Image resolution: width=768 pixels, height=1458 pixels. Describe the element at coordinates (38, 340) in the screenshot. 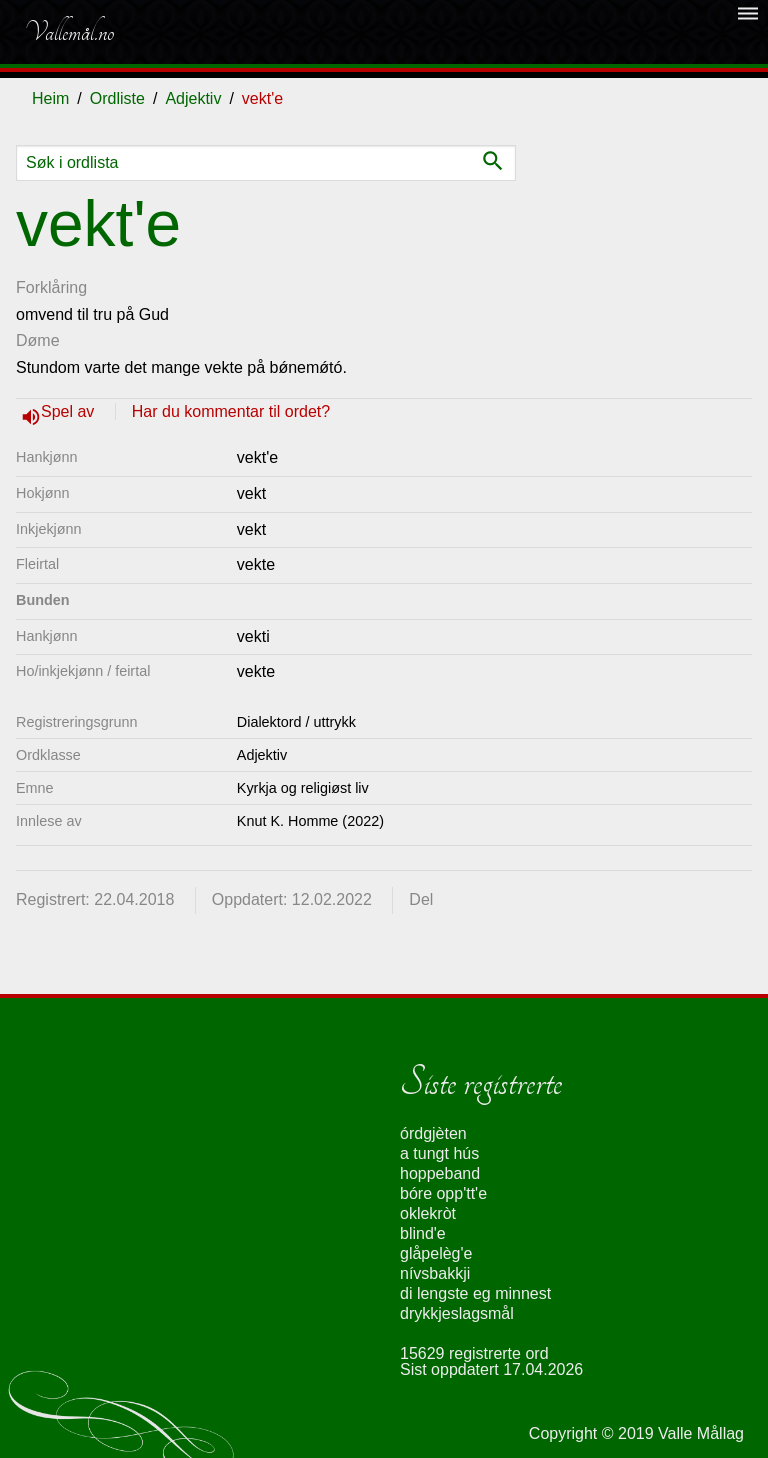

I see `Døme` at that location.